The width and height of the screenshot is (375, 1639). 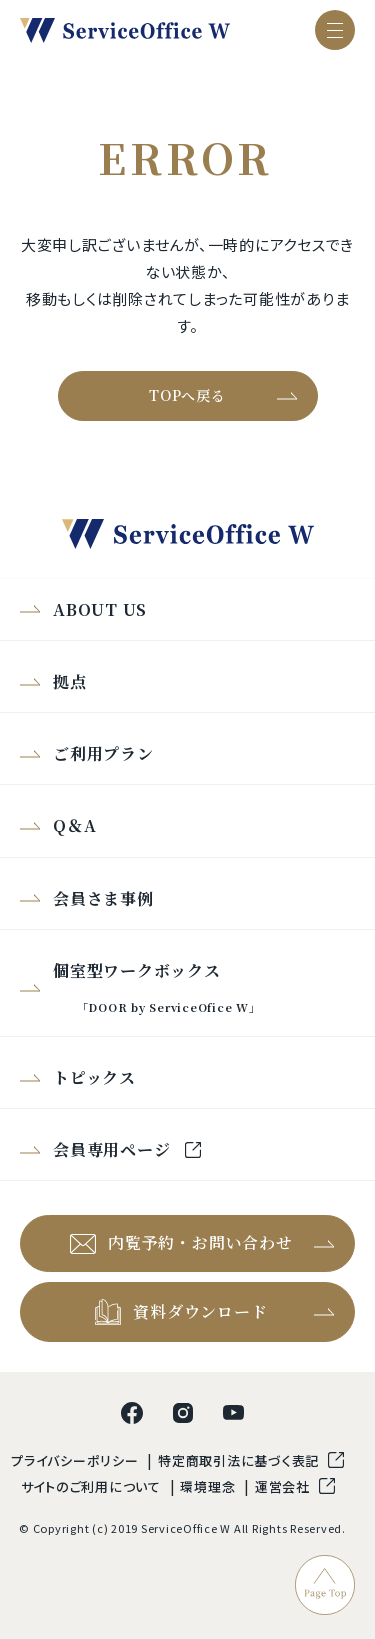 I want to click on 運営会社, so click(x=284, y=1486).